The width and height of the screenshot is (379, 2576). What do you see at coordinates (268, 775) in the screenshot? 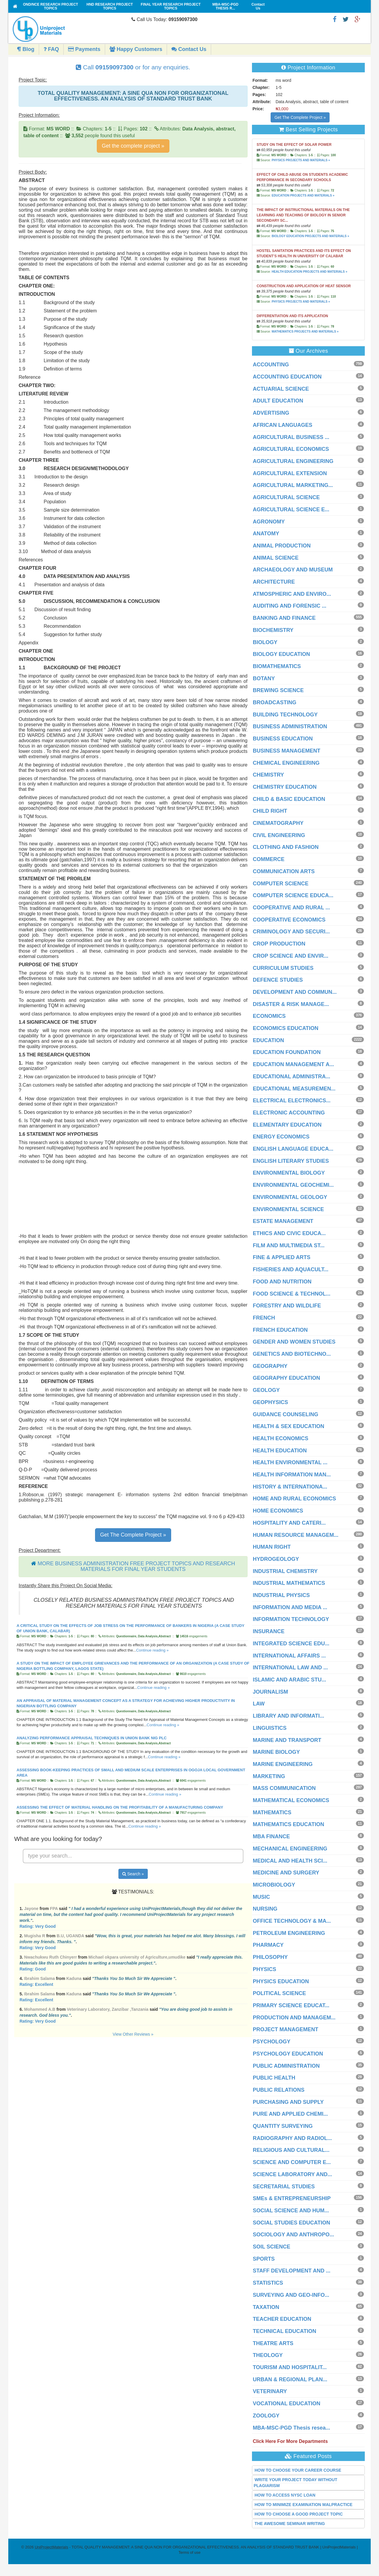
I see `CHEMISTRY` at bounding box center [268, 775].